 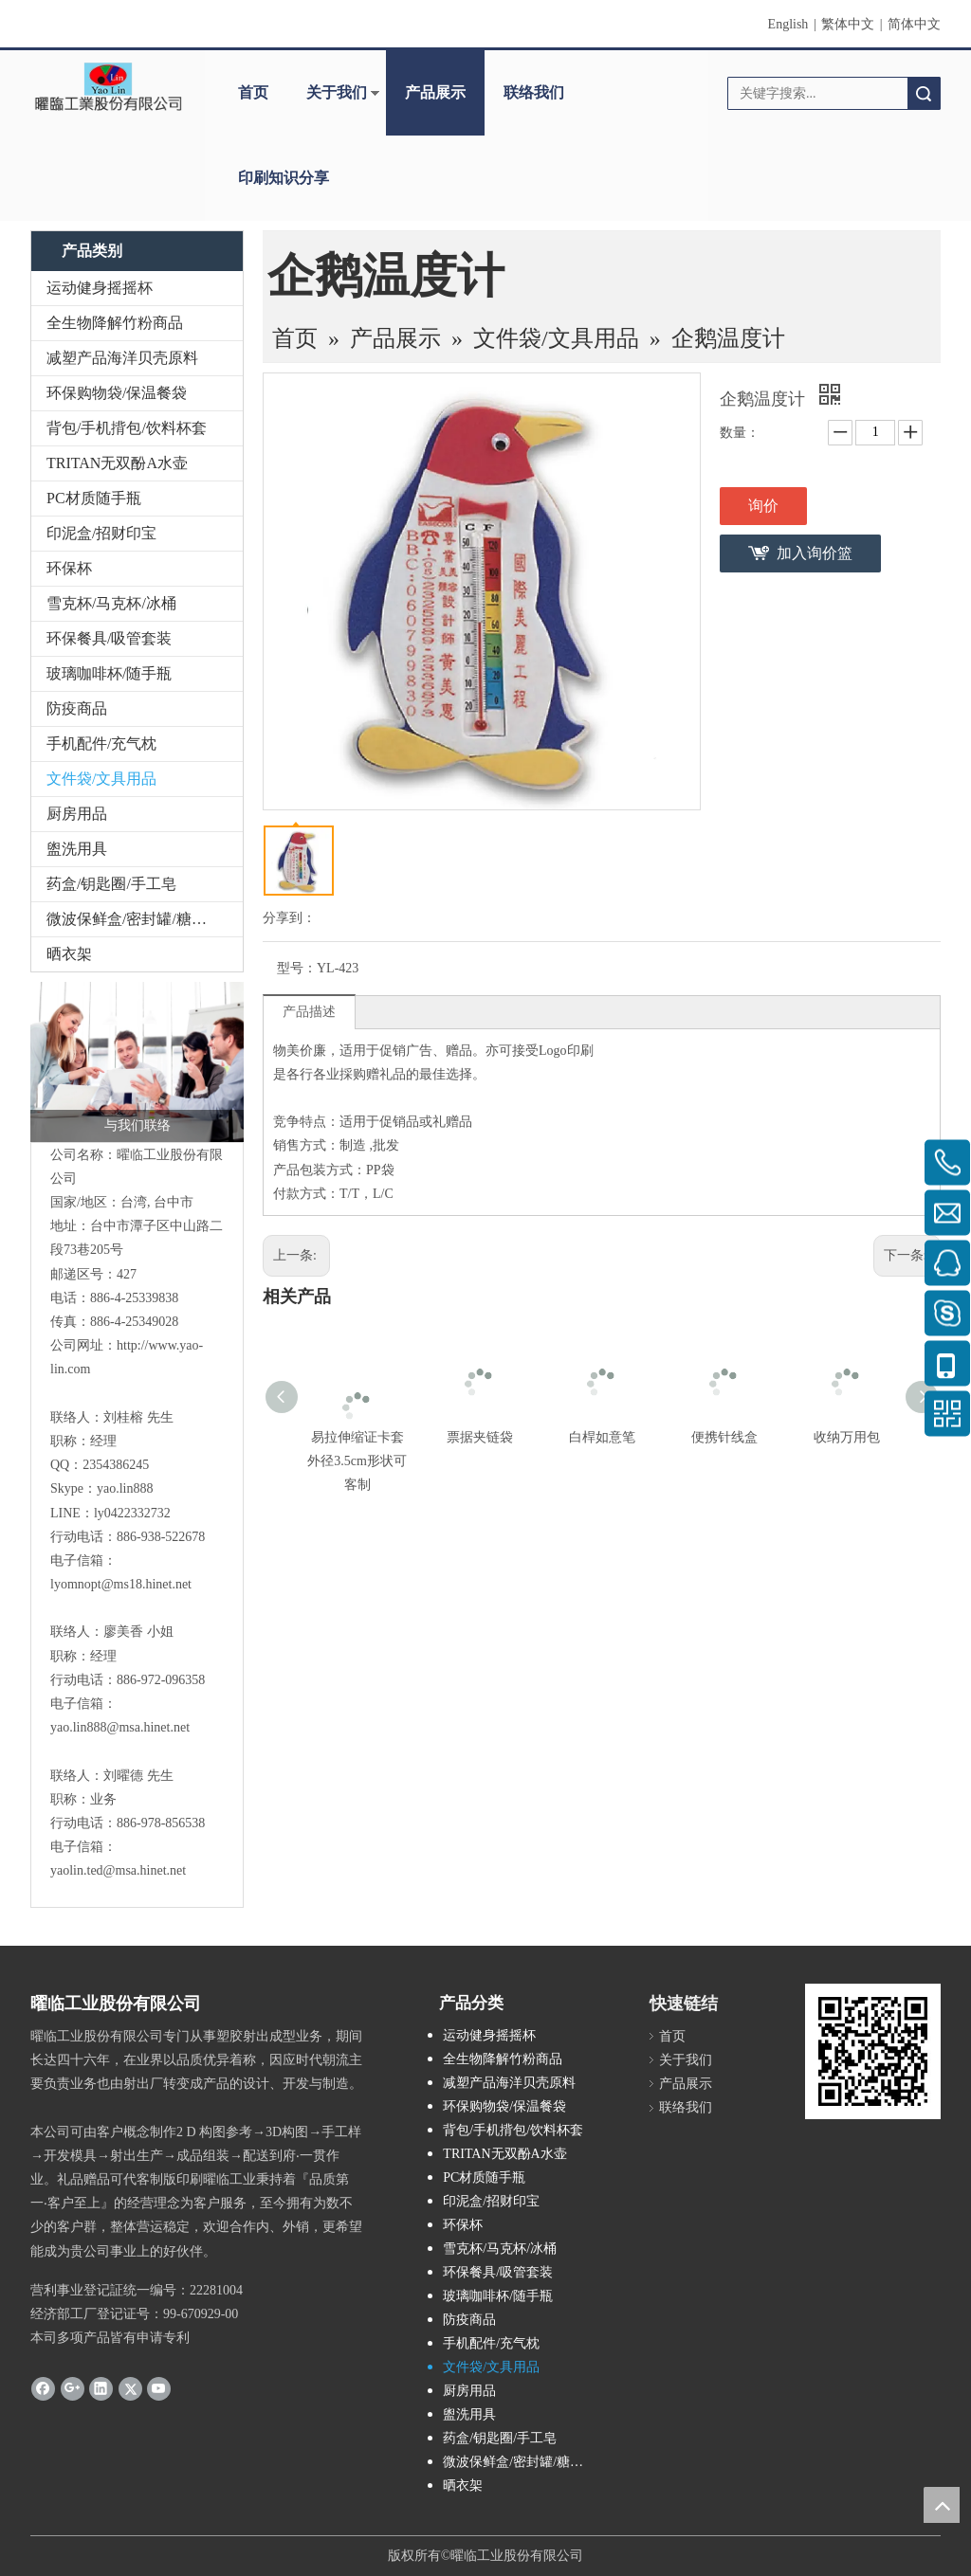 I want to click on 产品描述, so click(x=309, y=1012).